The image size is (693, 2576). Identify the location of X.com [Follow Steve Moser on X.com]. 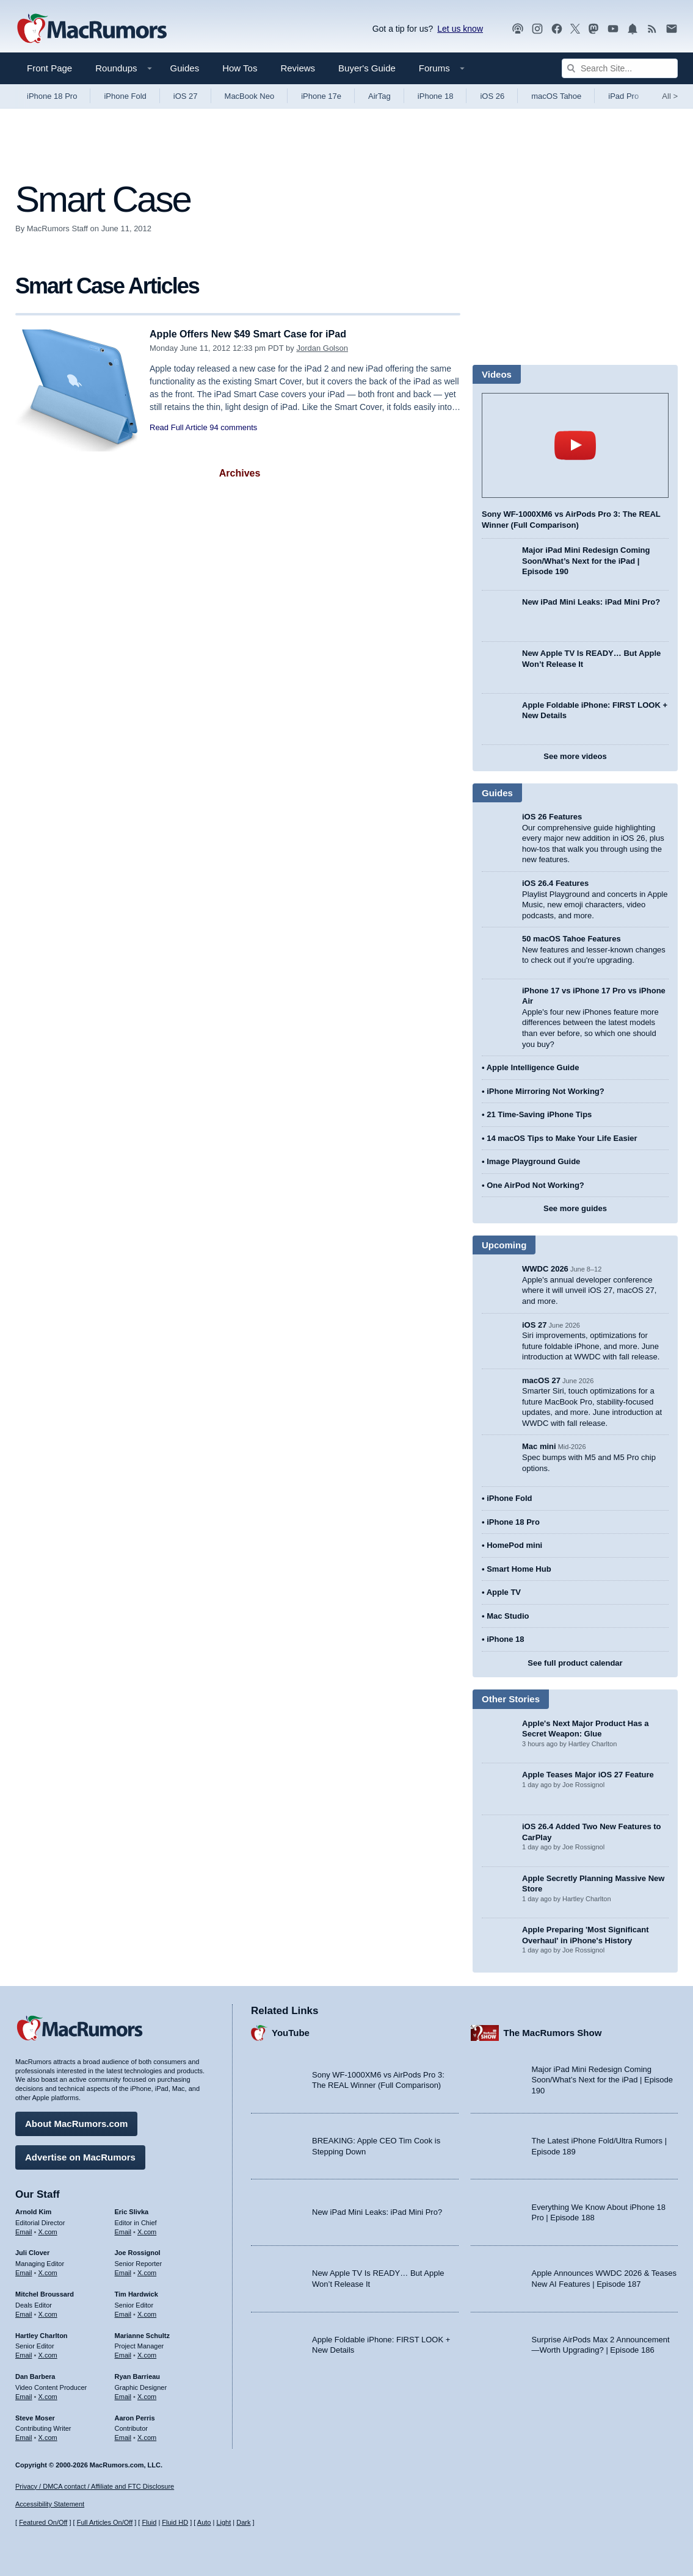
(47, 2435).